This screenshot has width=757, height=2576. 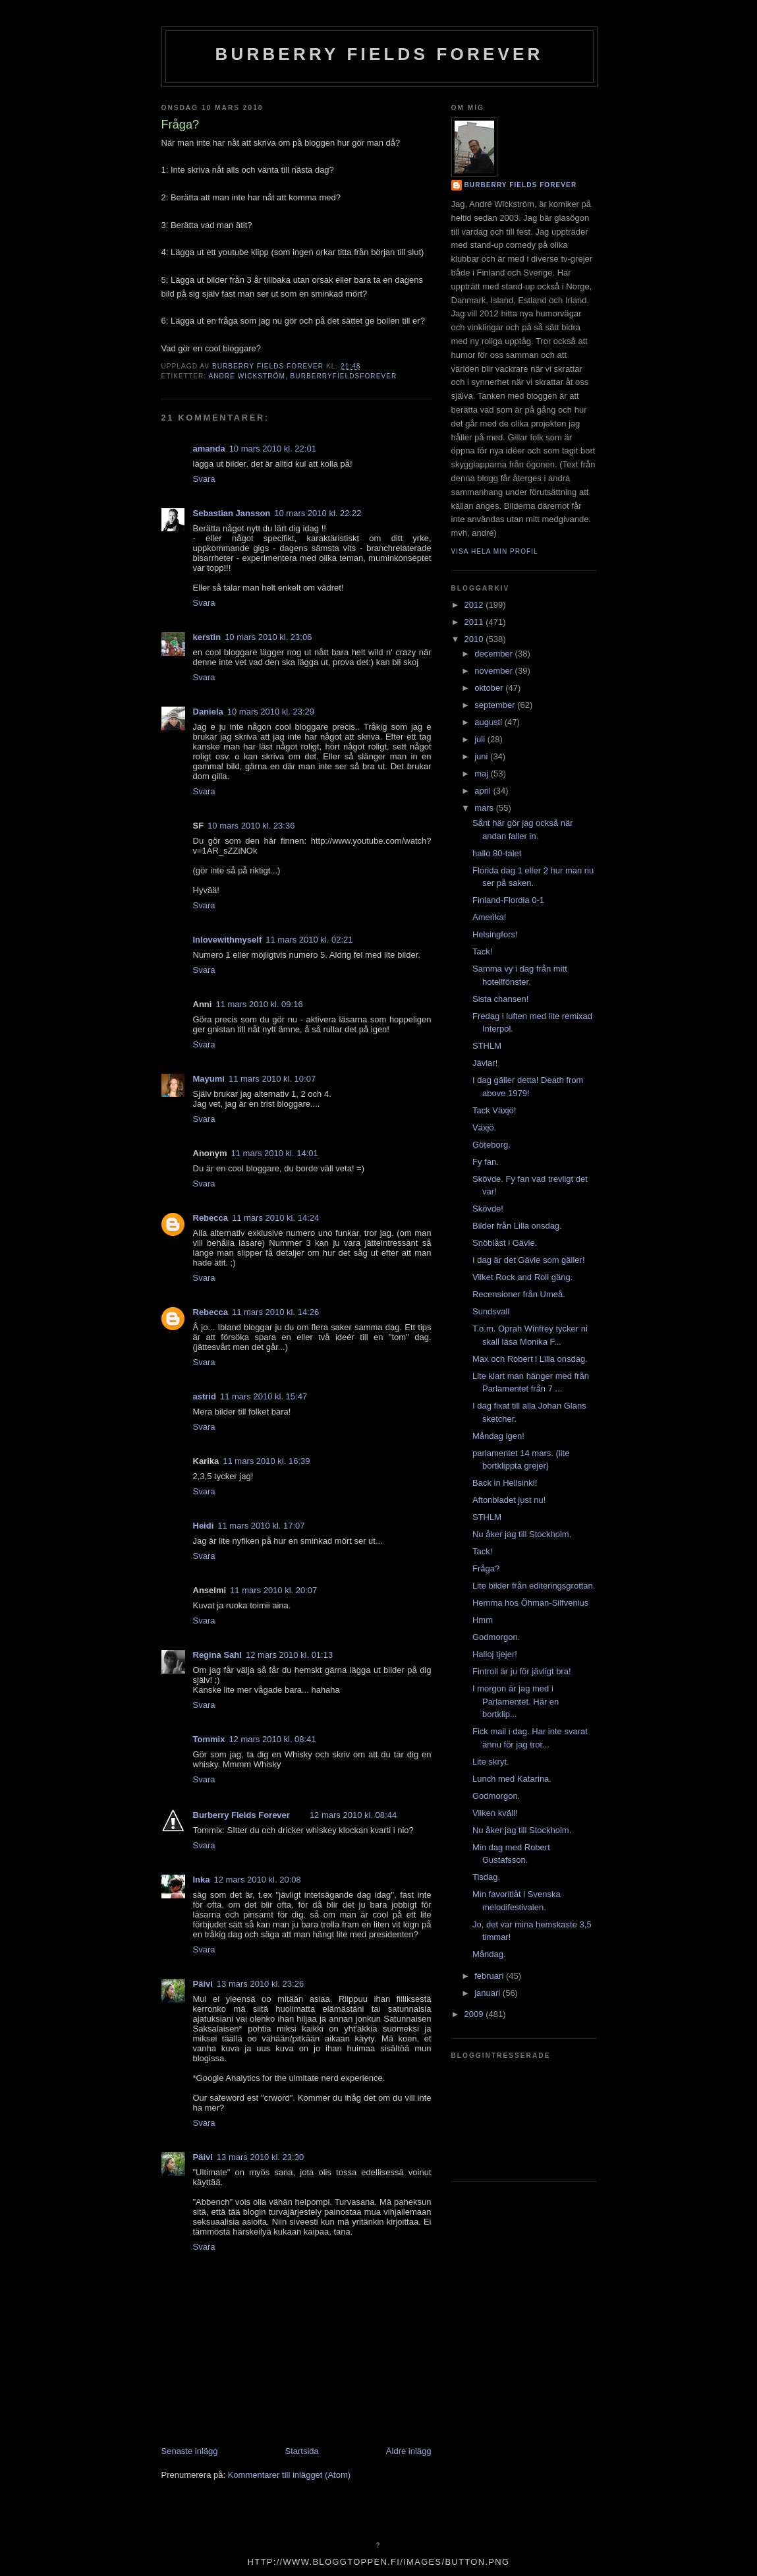 I want to click on september, so click(x=495, y=705).